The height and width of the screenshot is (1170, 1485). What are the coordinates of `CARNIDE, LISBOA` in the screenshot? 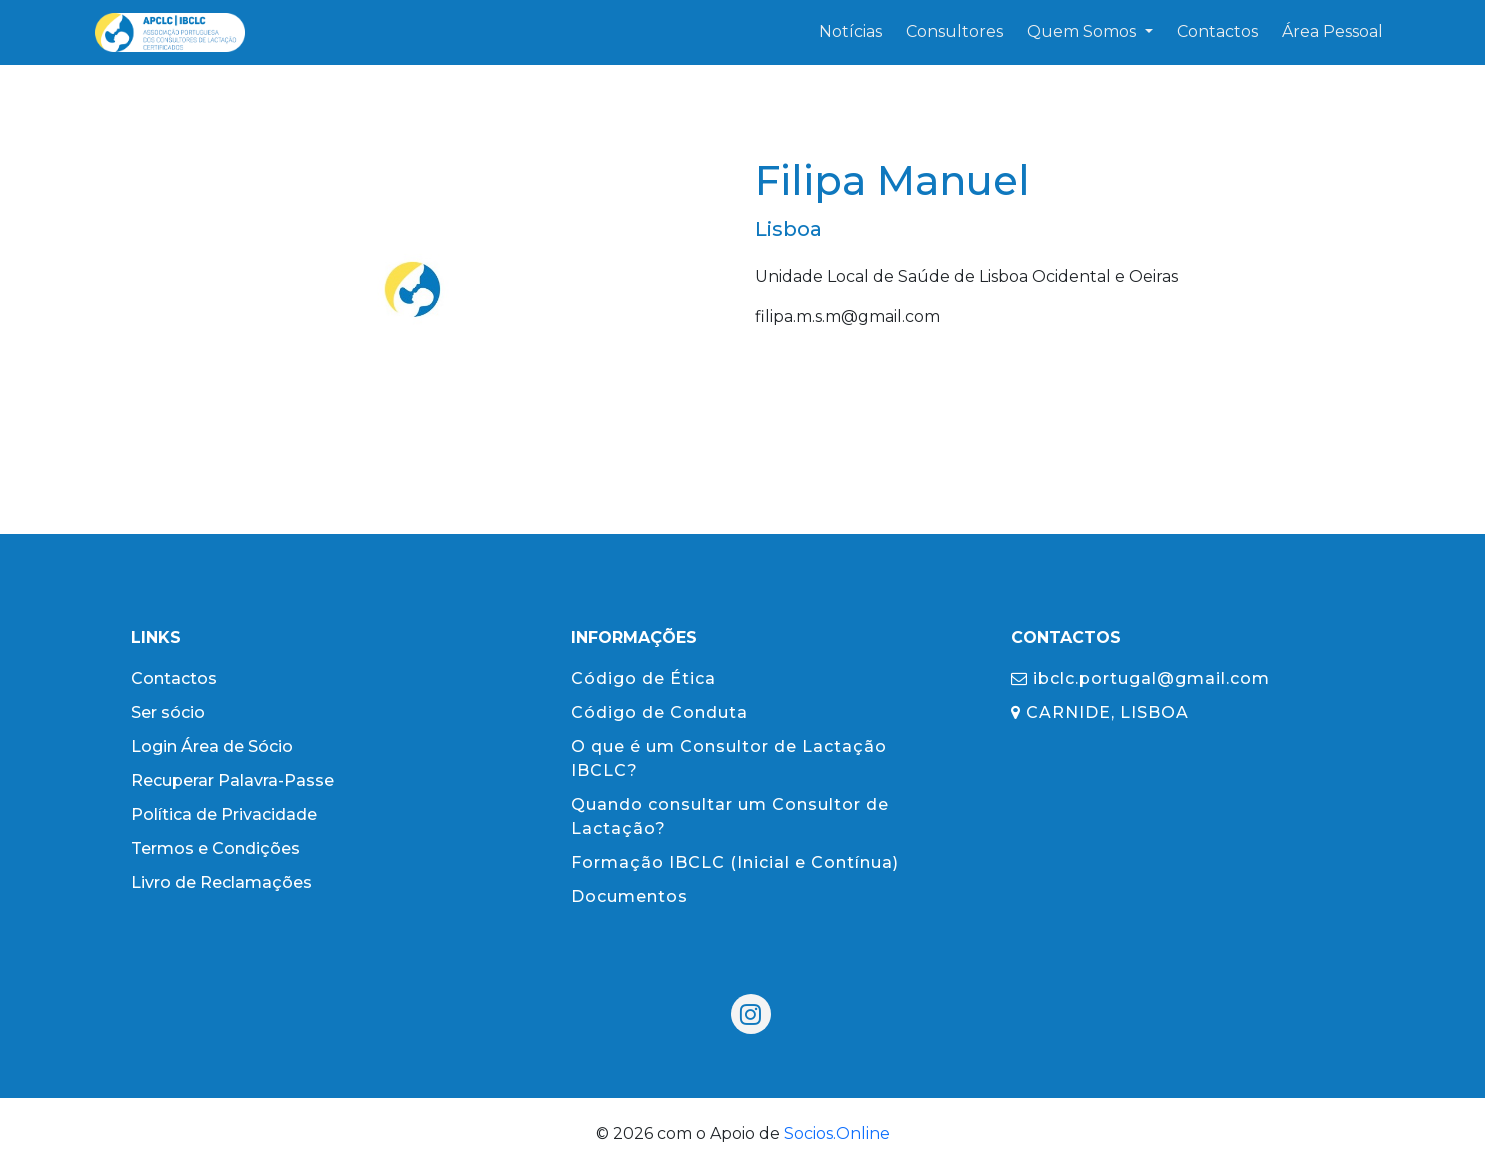 It's located at (1100, 712).